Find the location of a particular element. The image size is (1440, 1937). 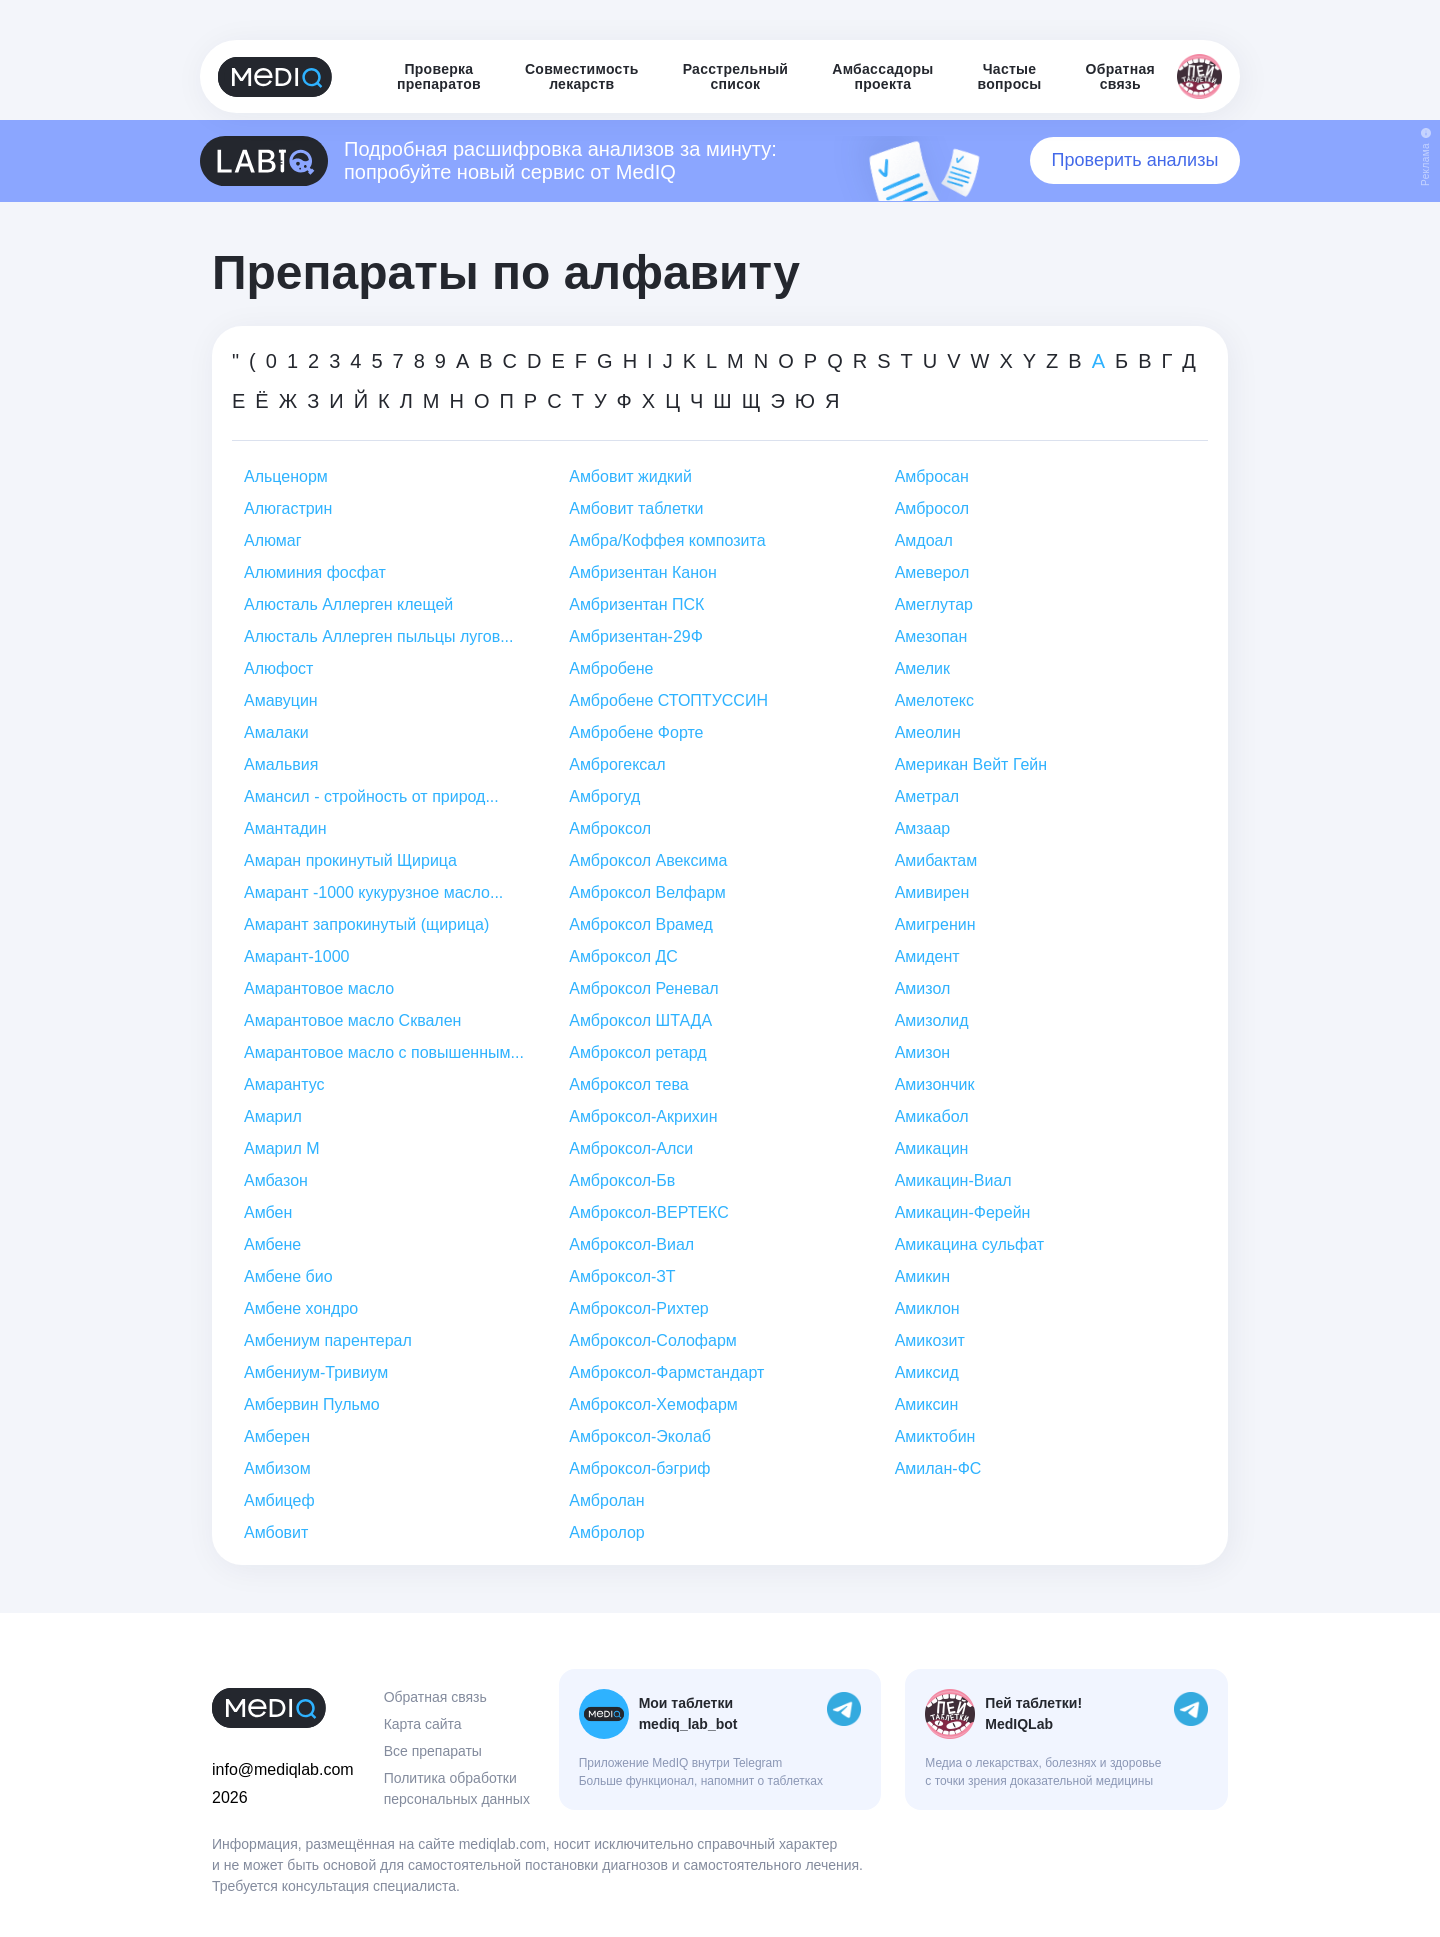

Амброксол-Акрихин is located at coordinates (643, 1116).